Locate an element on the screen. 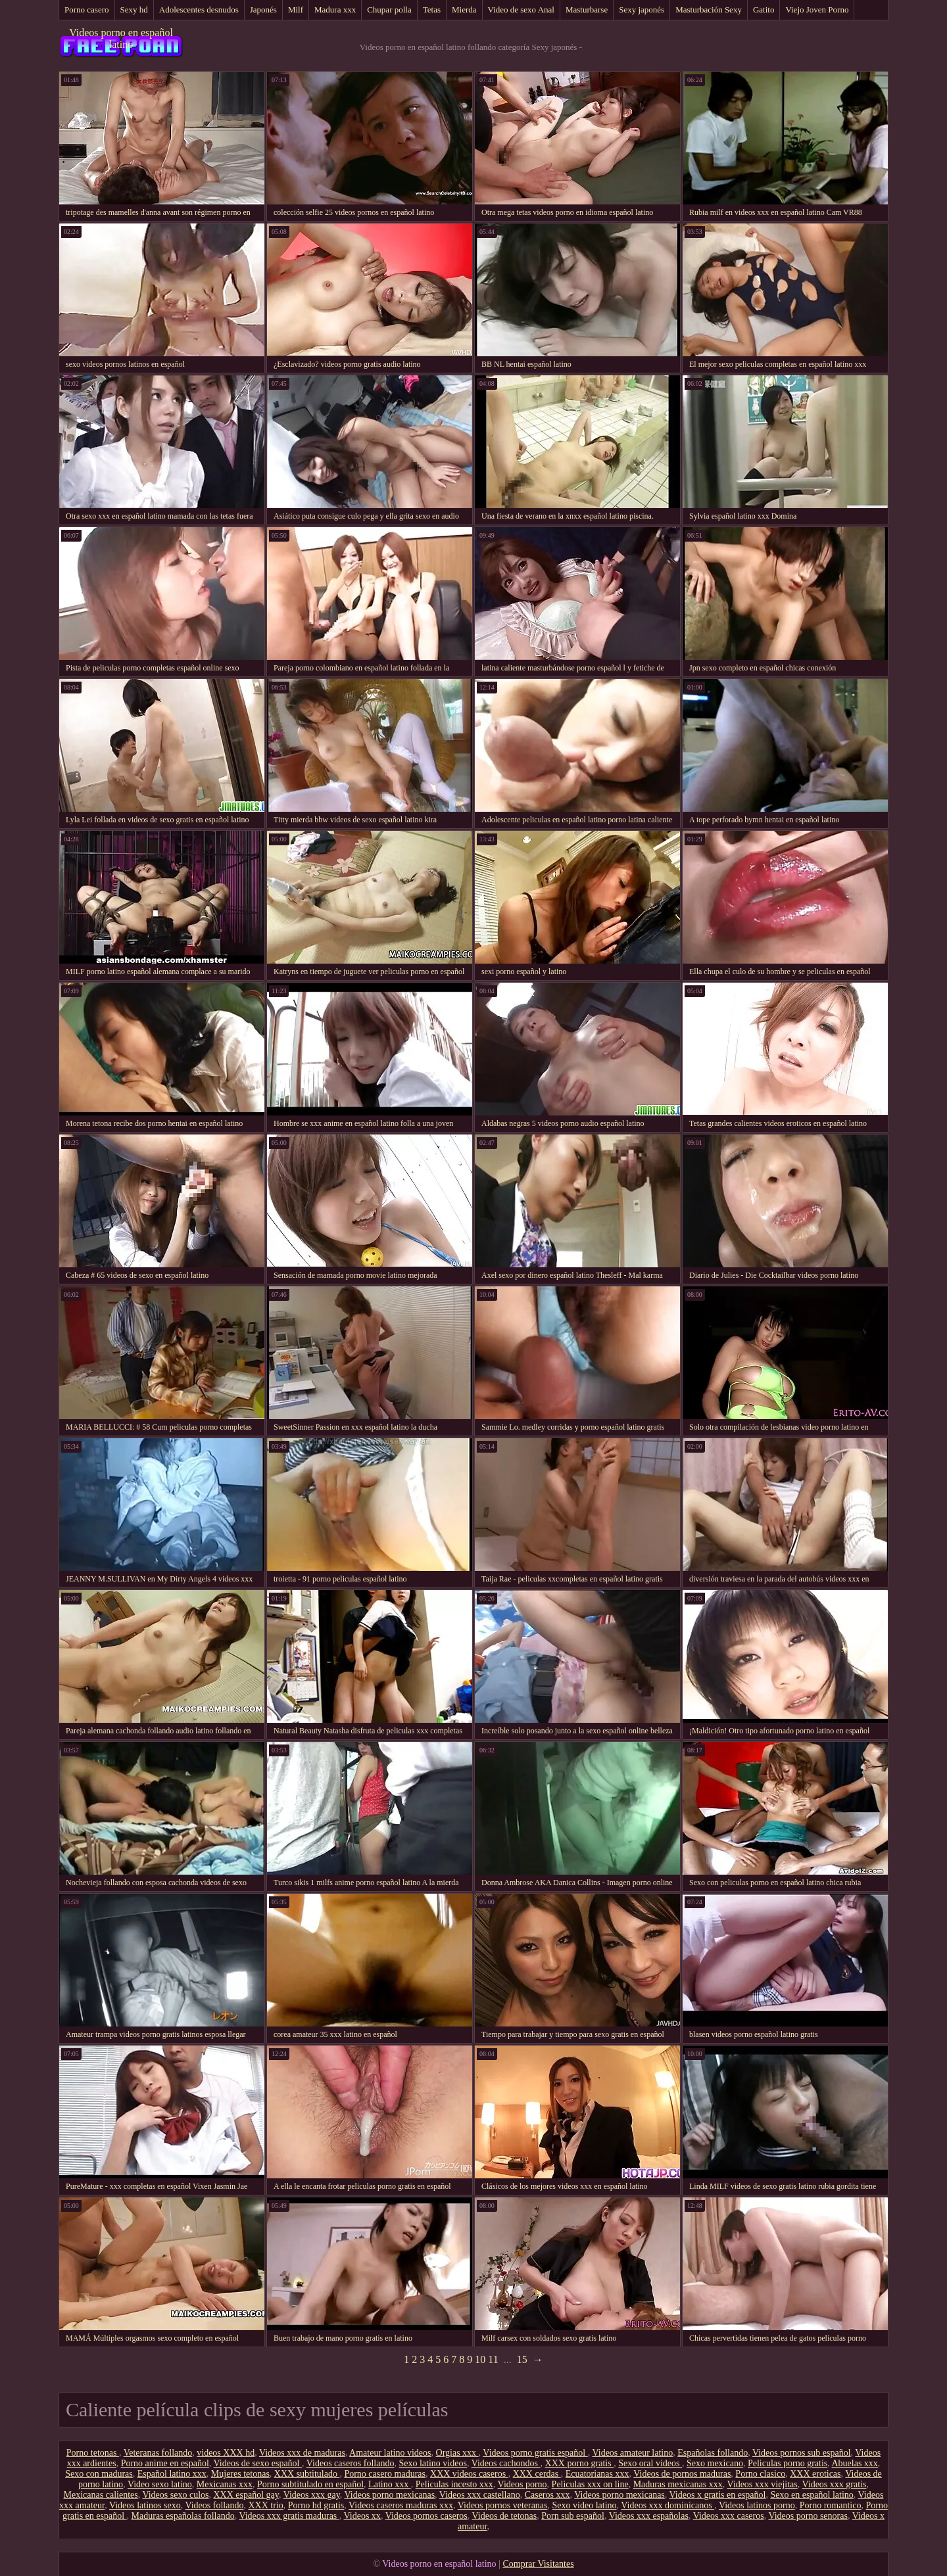  Mierda is located at coordinates (464, 9).